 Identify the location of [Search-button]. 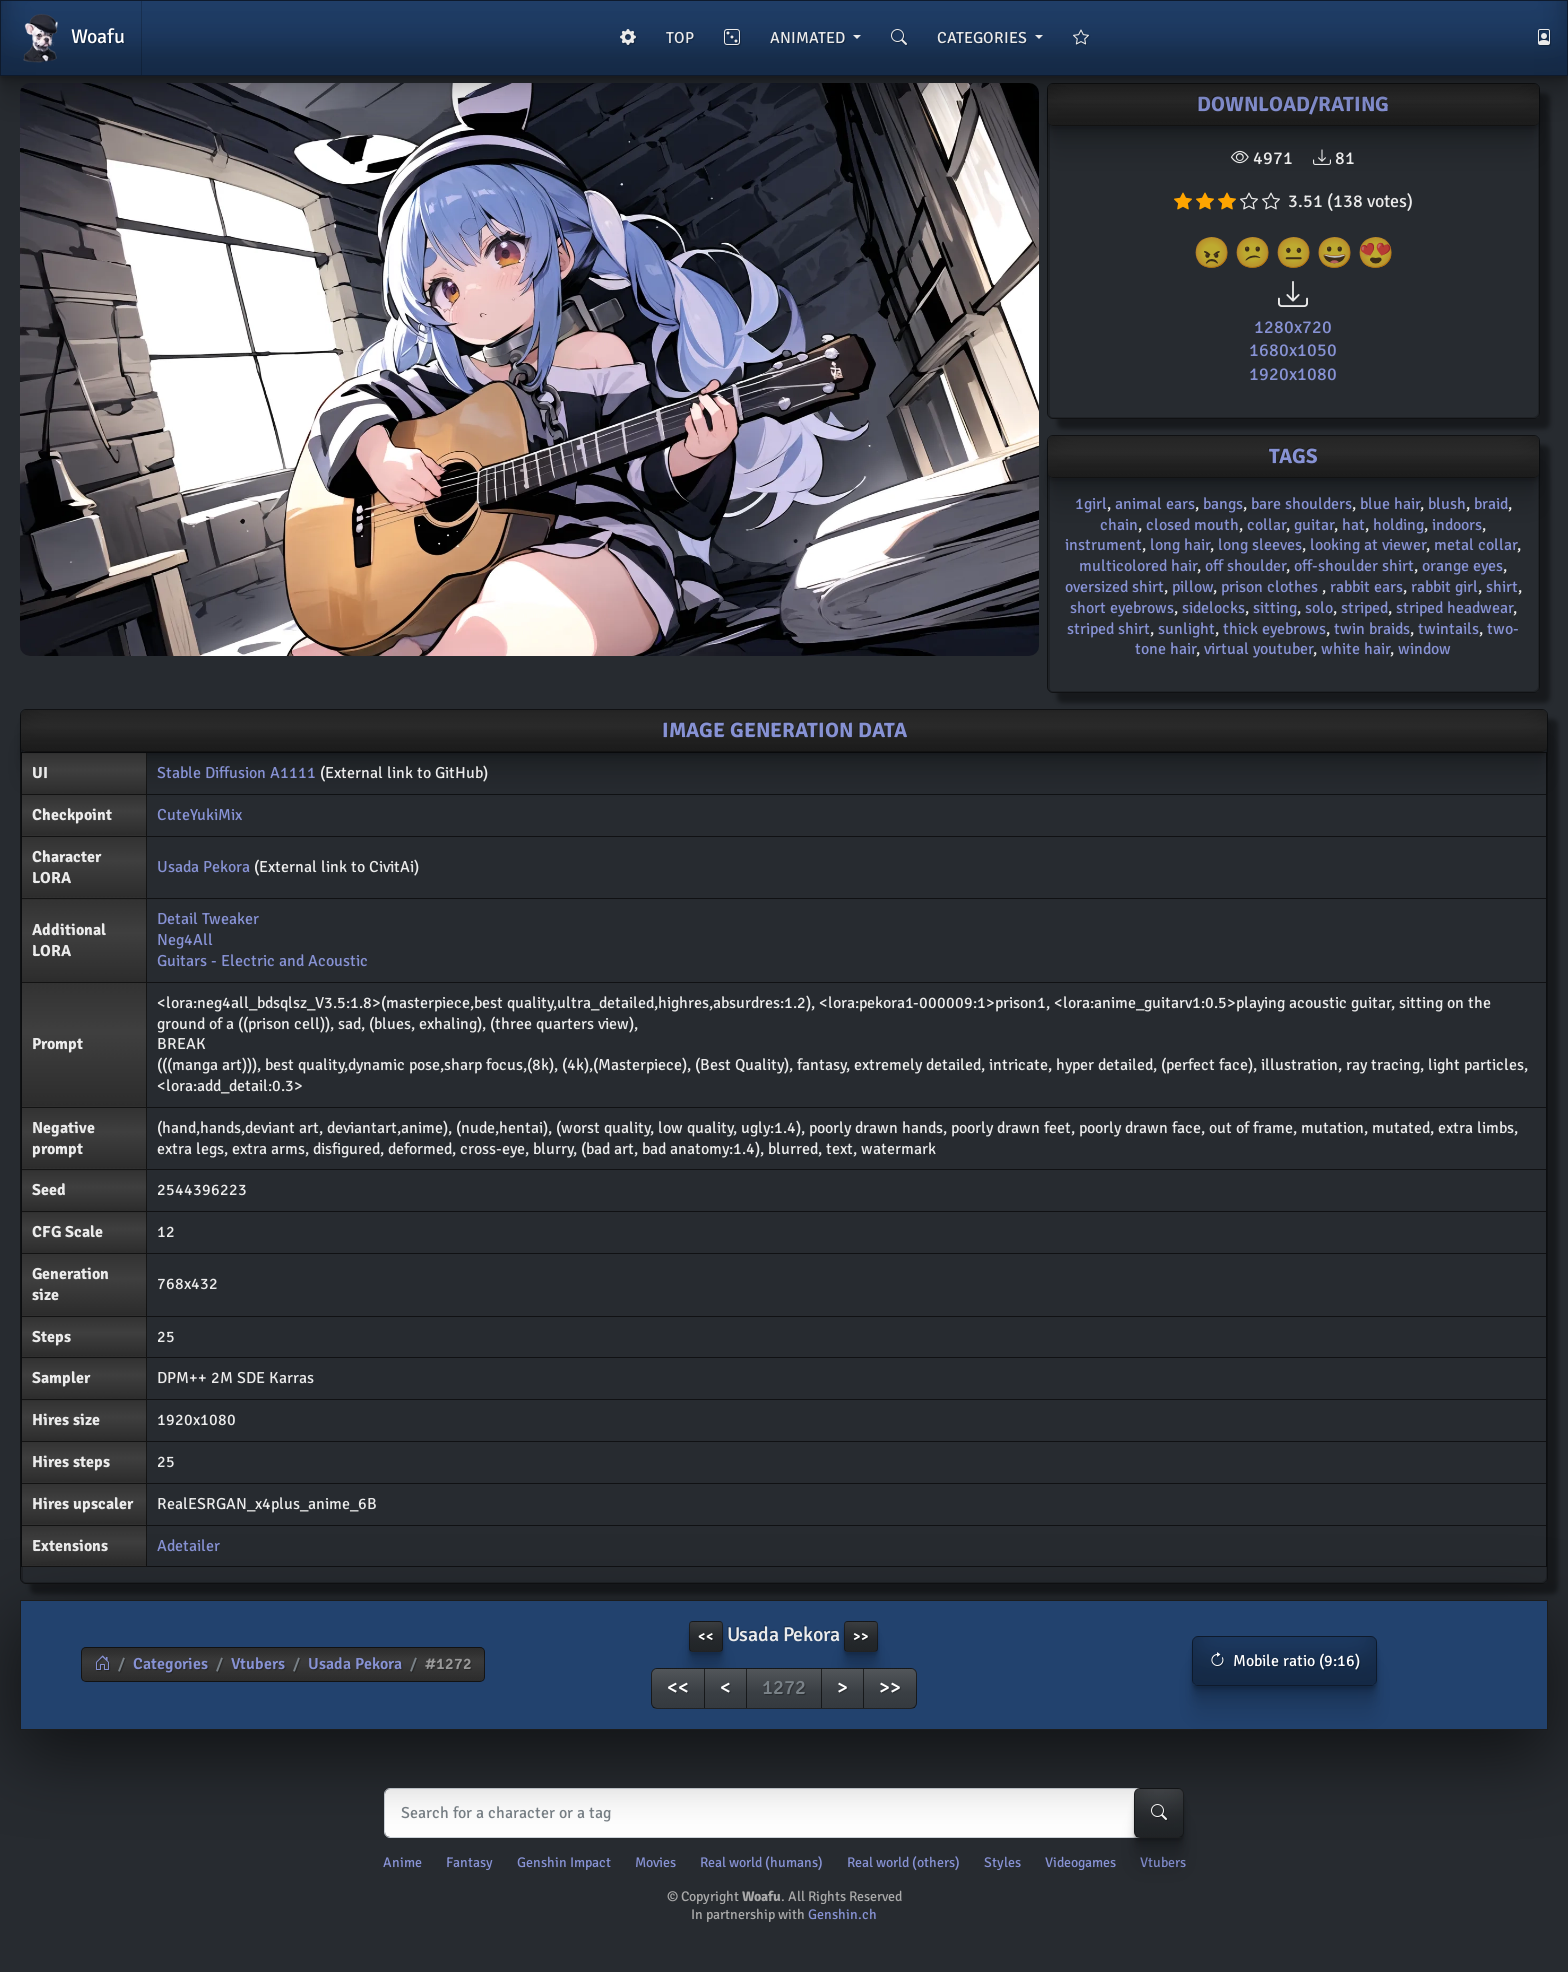
(1159, 1813).